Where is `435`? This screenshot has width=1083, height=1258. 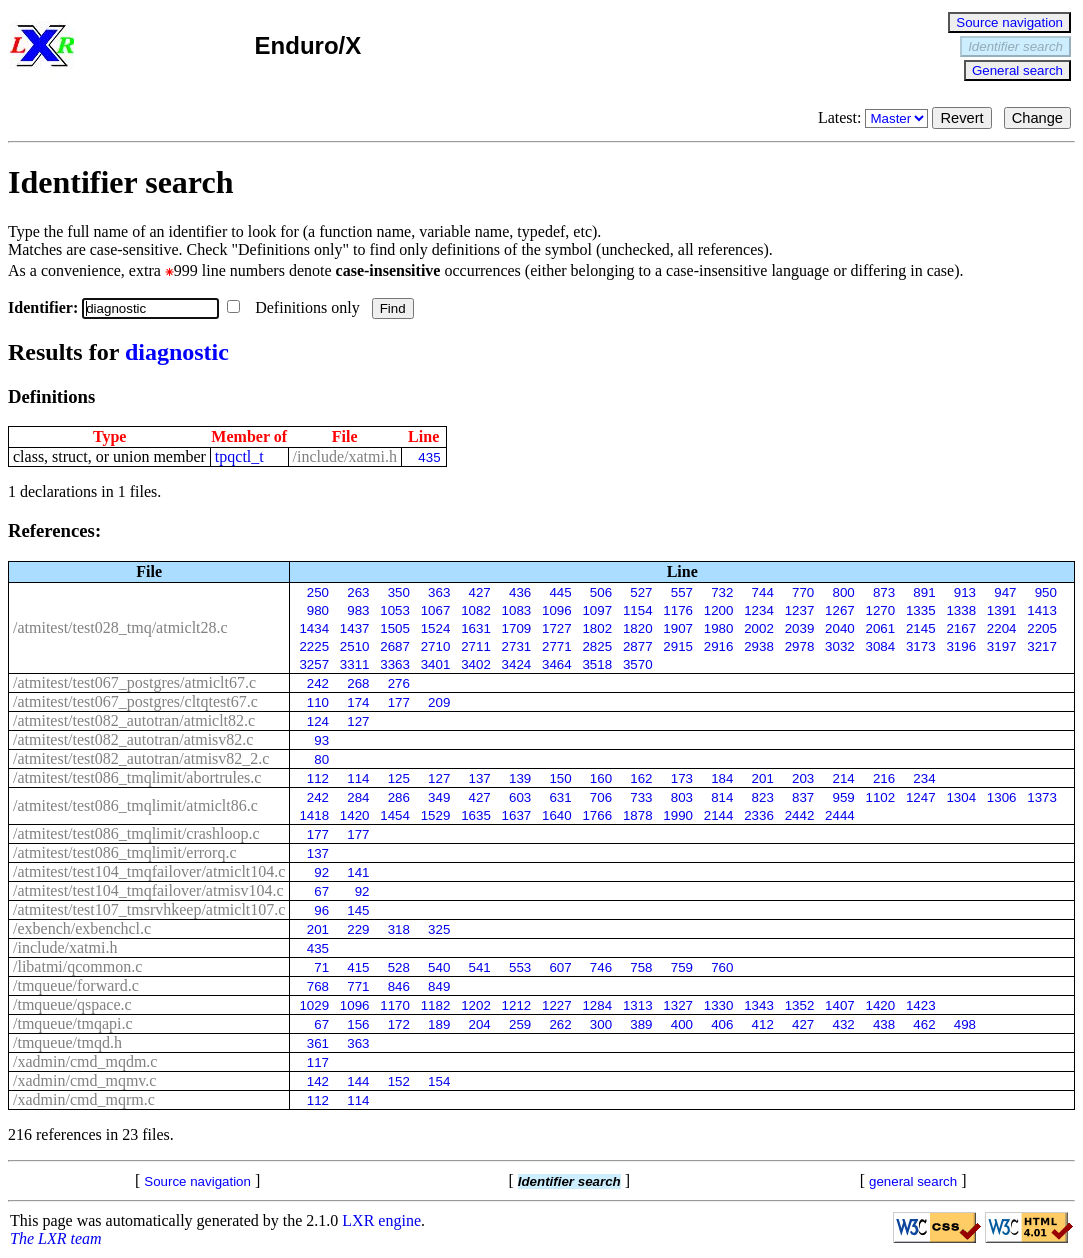
435 is located at coordinates (429, 457).